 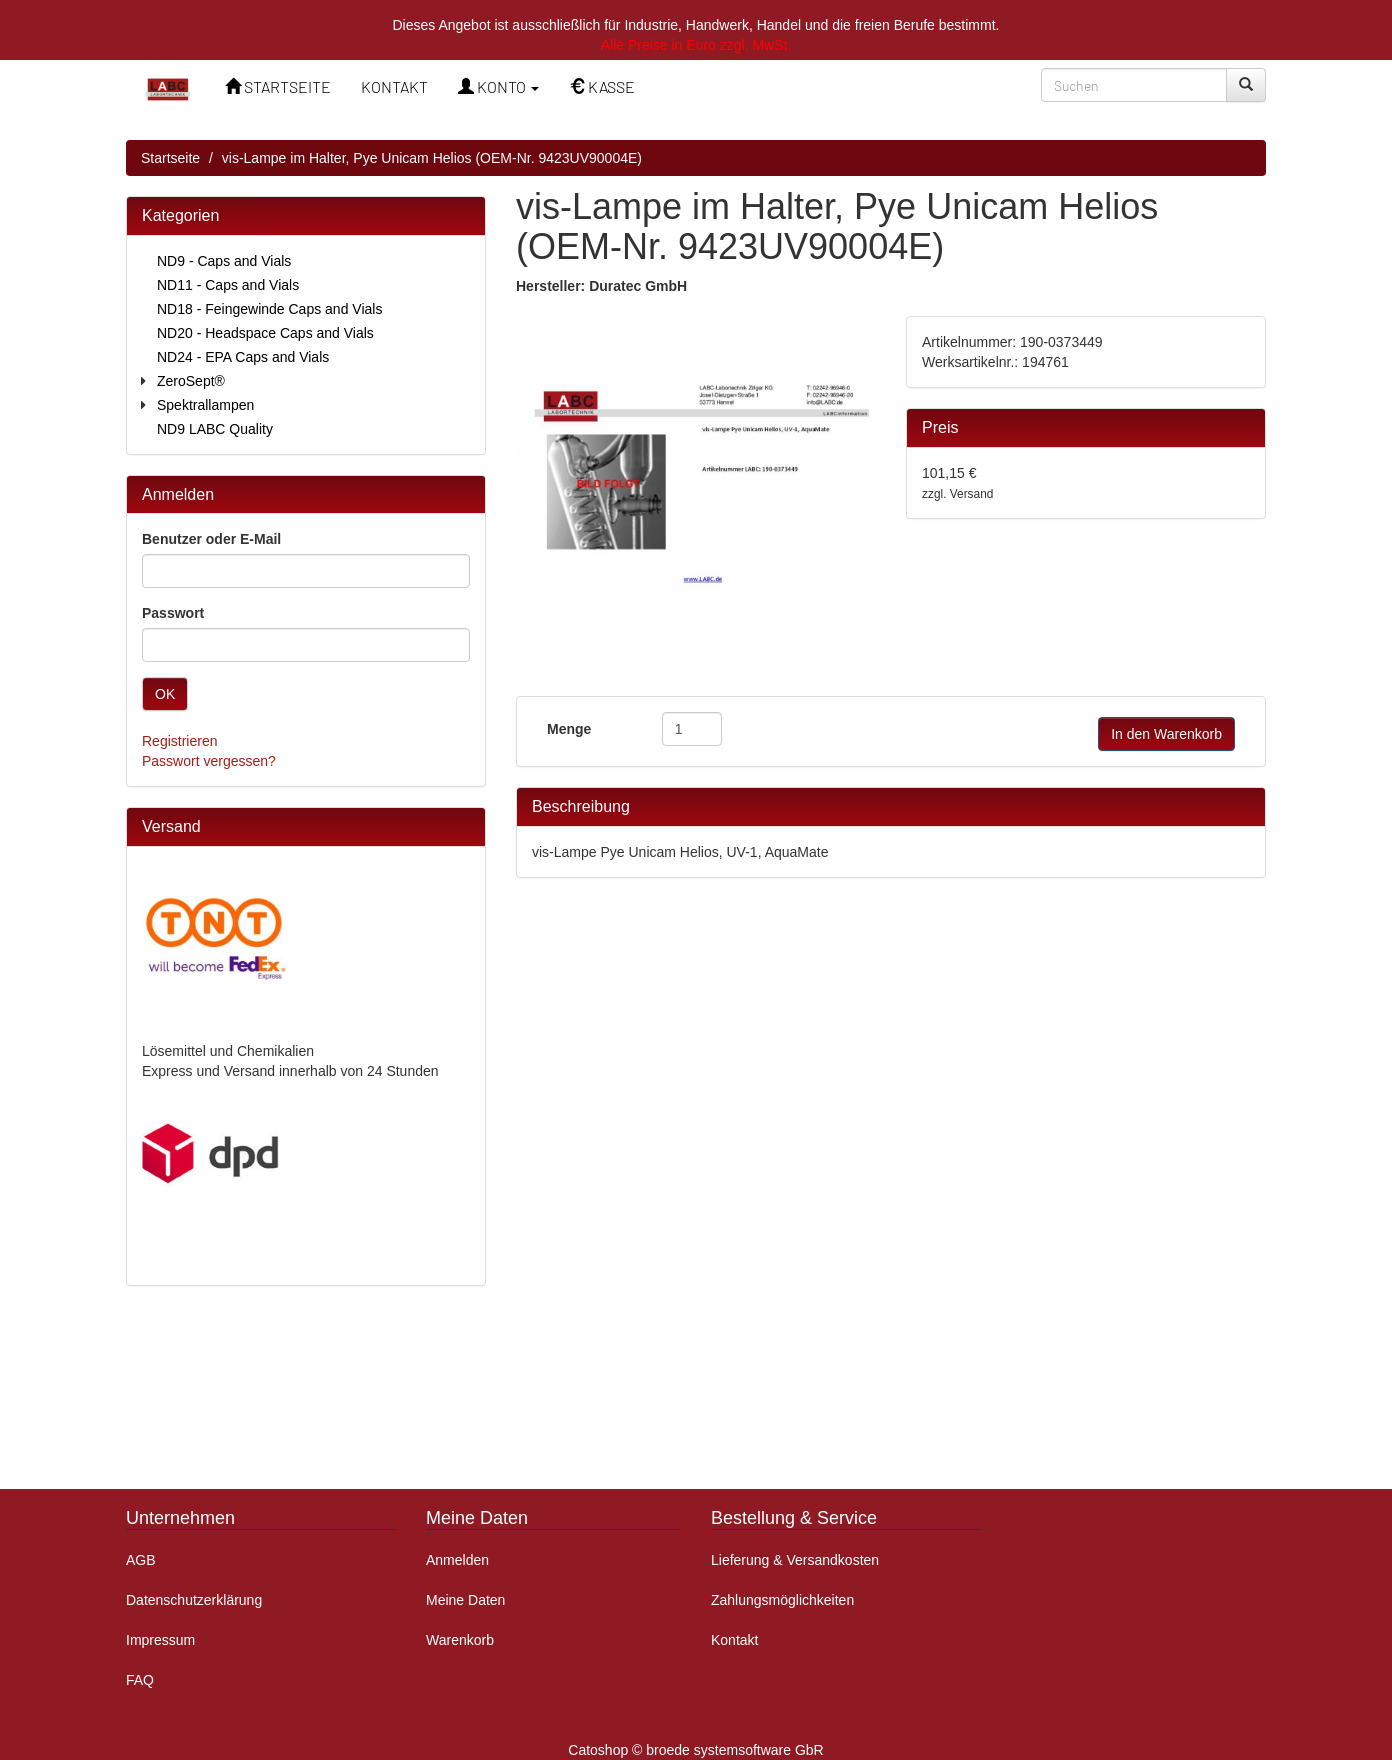 What do you see at coordinates (224, 261) in the screenshot?
I see `ND9 - Caps and Vials` at bounding box center [224, 261].